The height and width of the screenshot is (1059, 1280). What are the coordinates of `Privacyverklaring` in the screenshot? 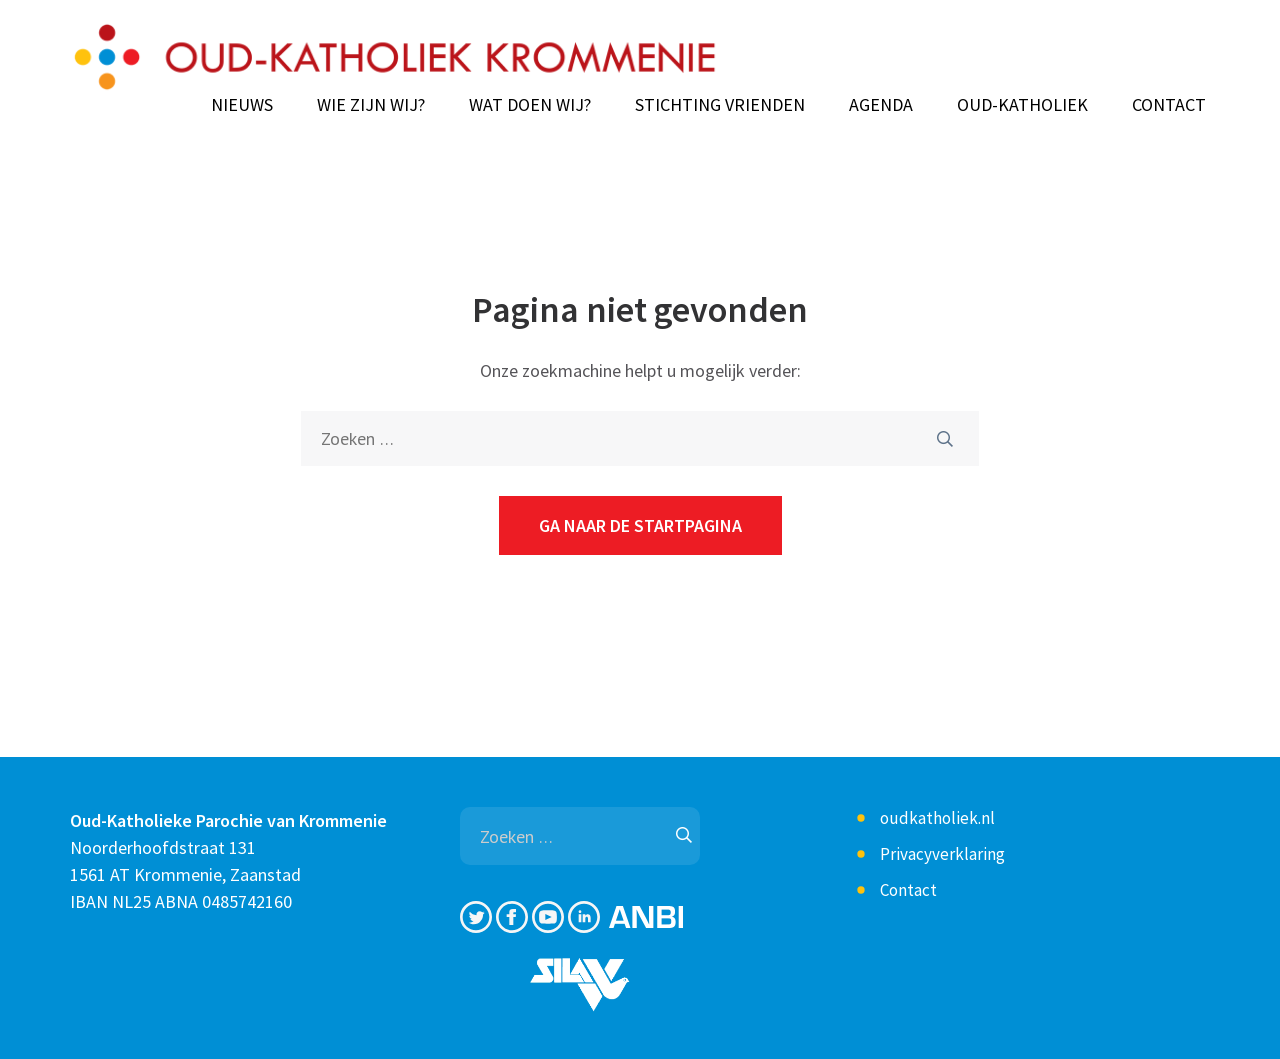 It's located at (942, 854).